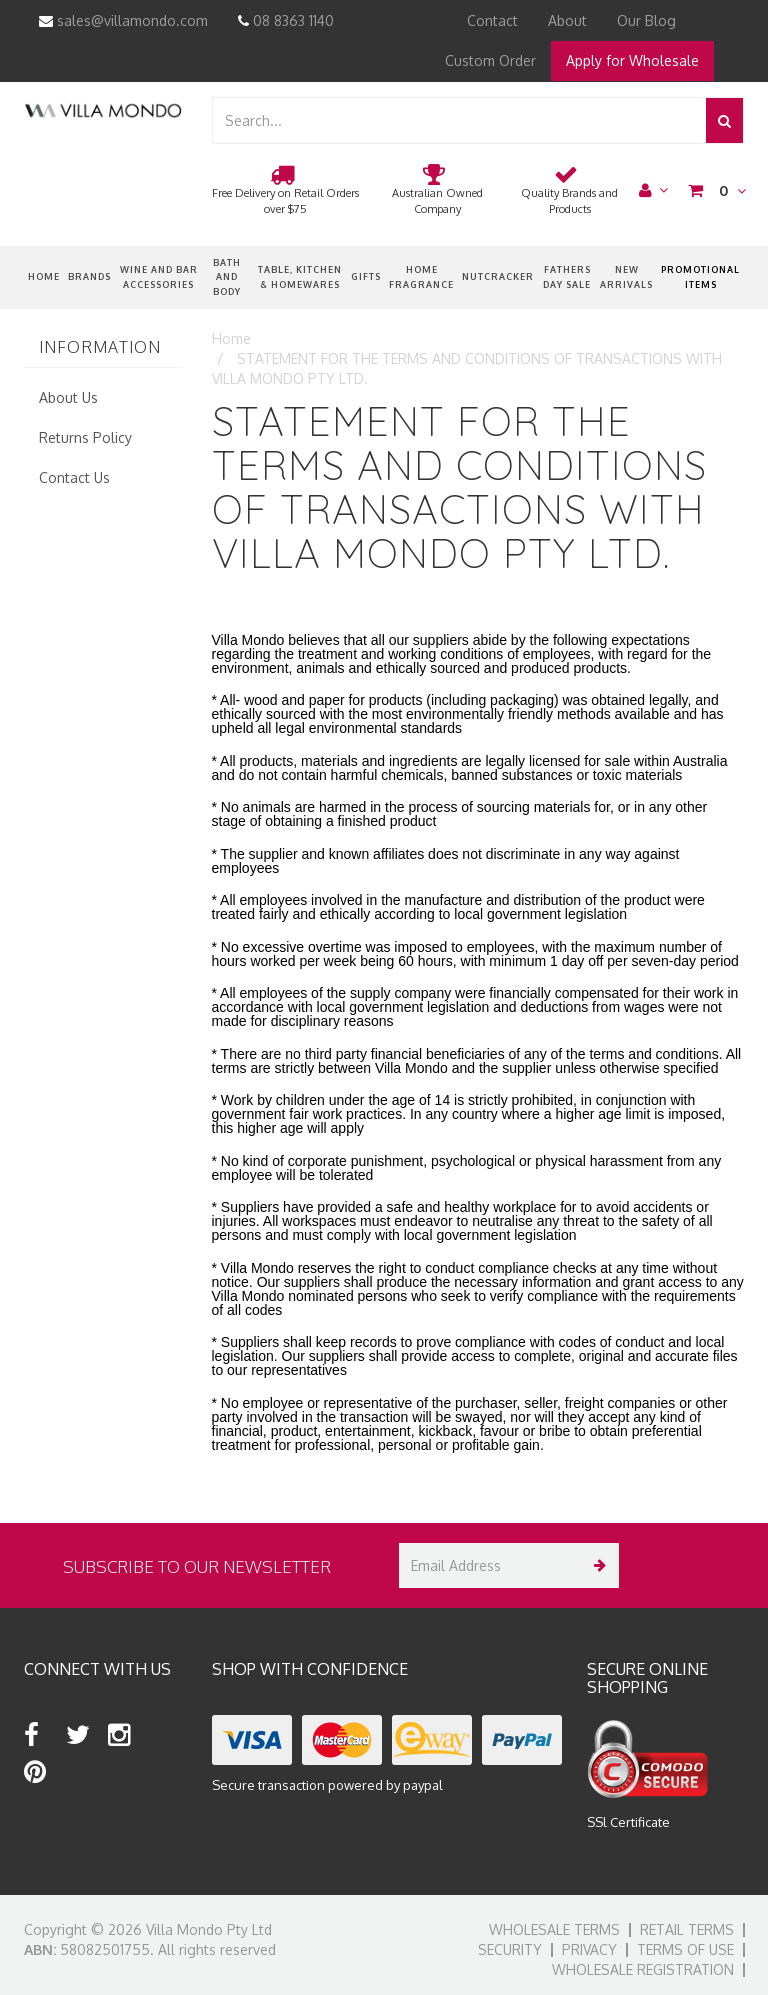 Image resolution: width=768 pixels, height=1995 pixels. I want to click on Wholesale Terms, so click(554, 1929).